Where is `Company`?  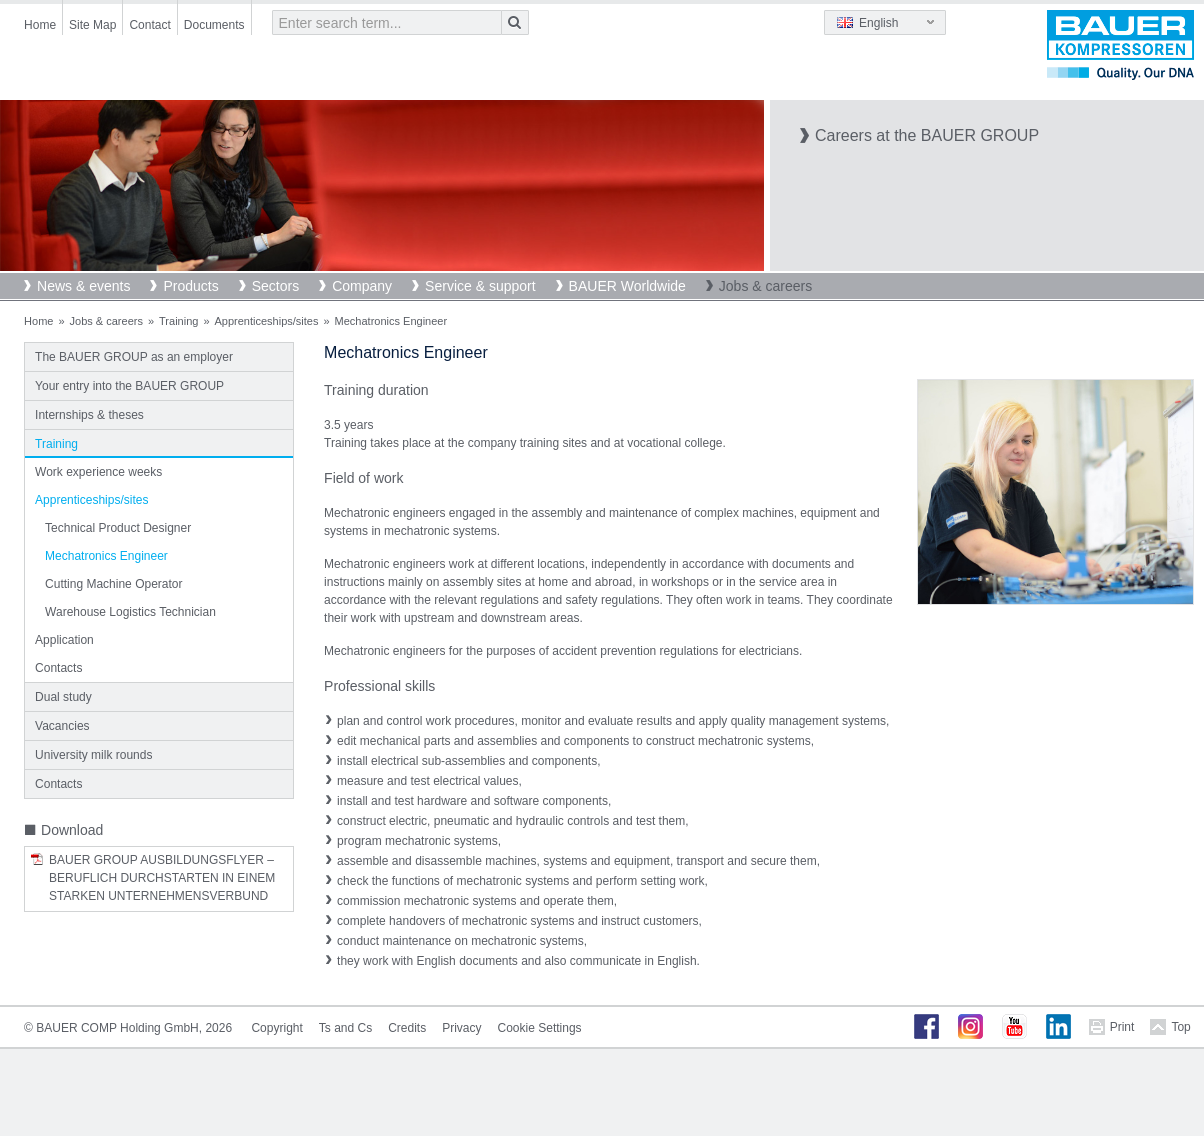
Company is located at coordinates (362, 286).